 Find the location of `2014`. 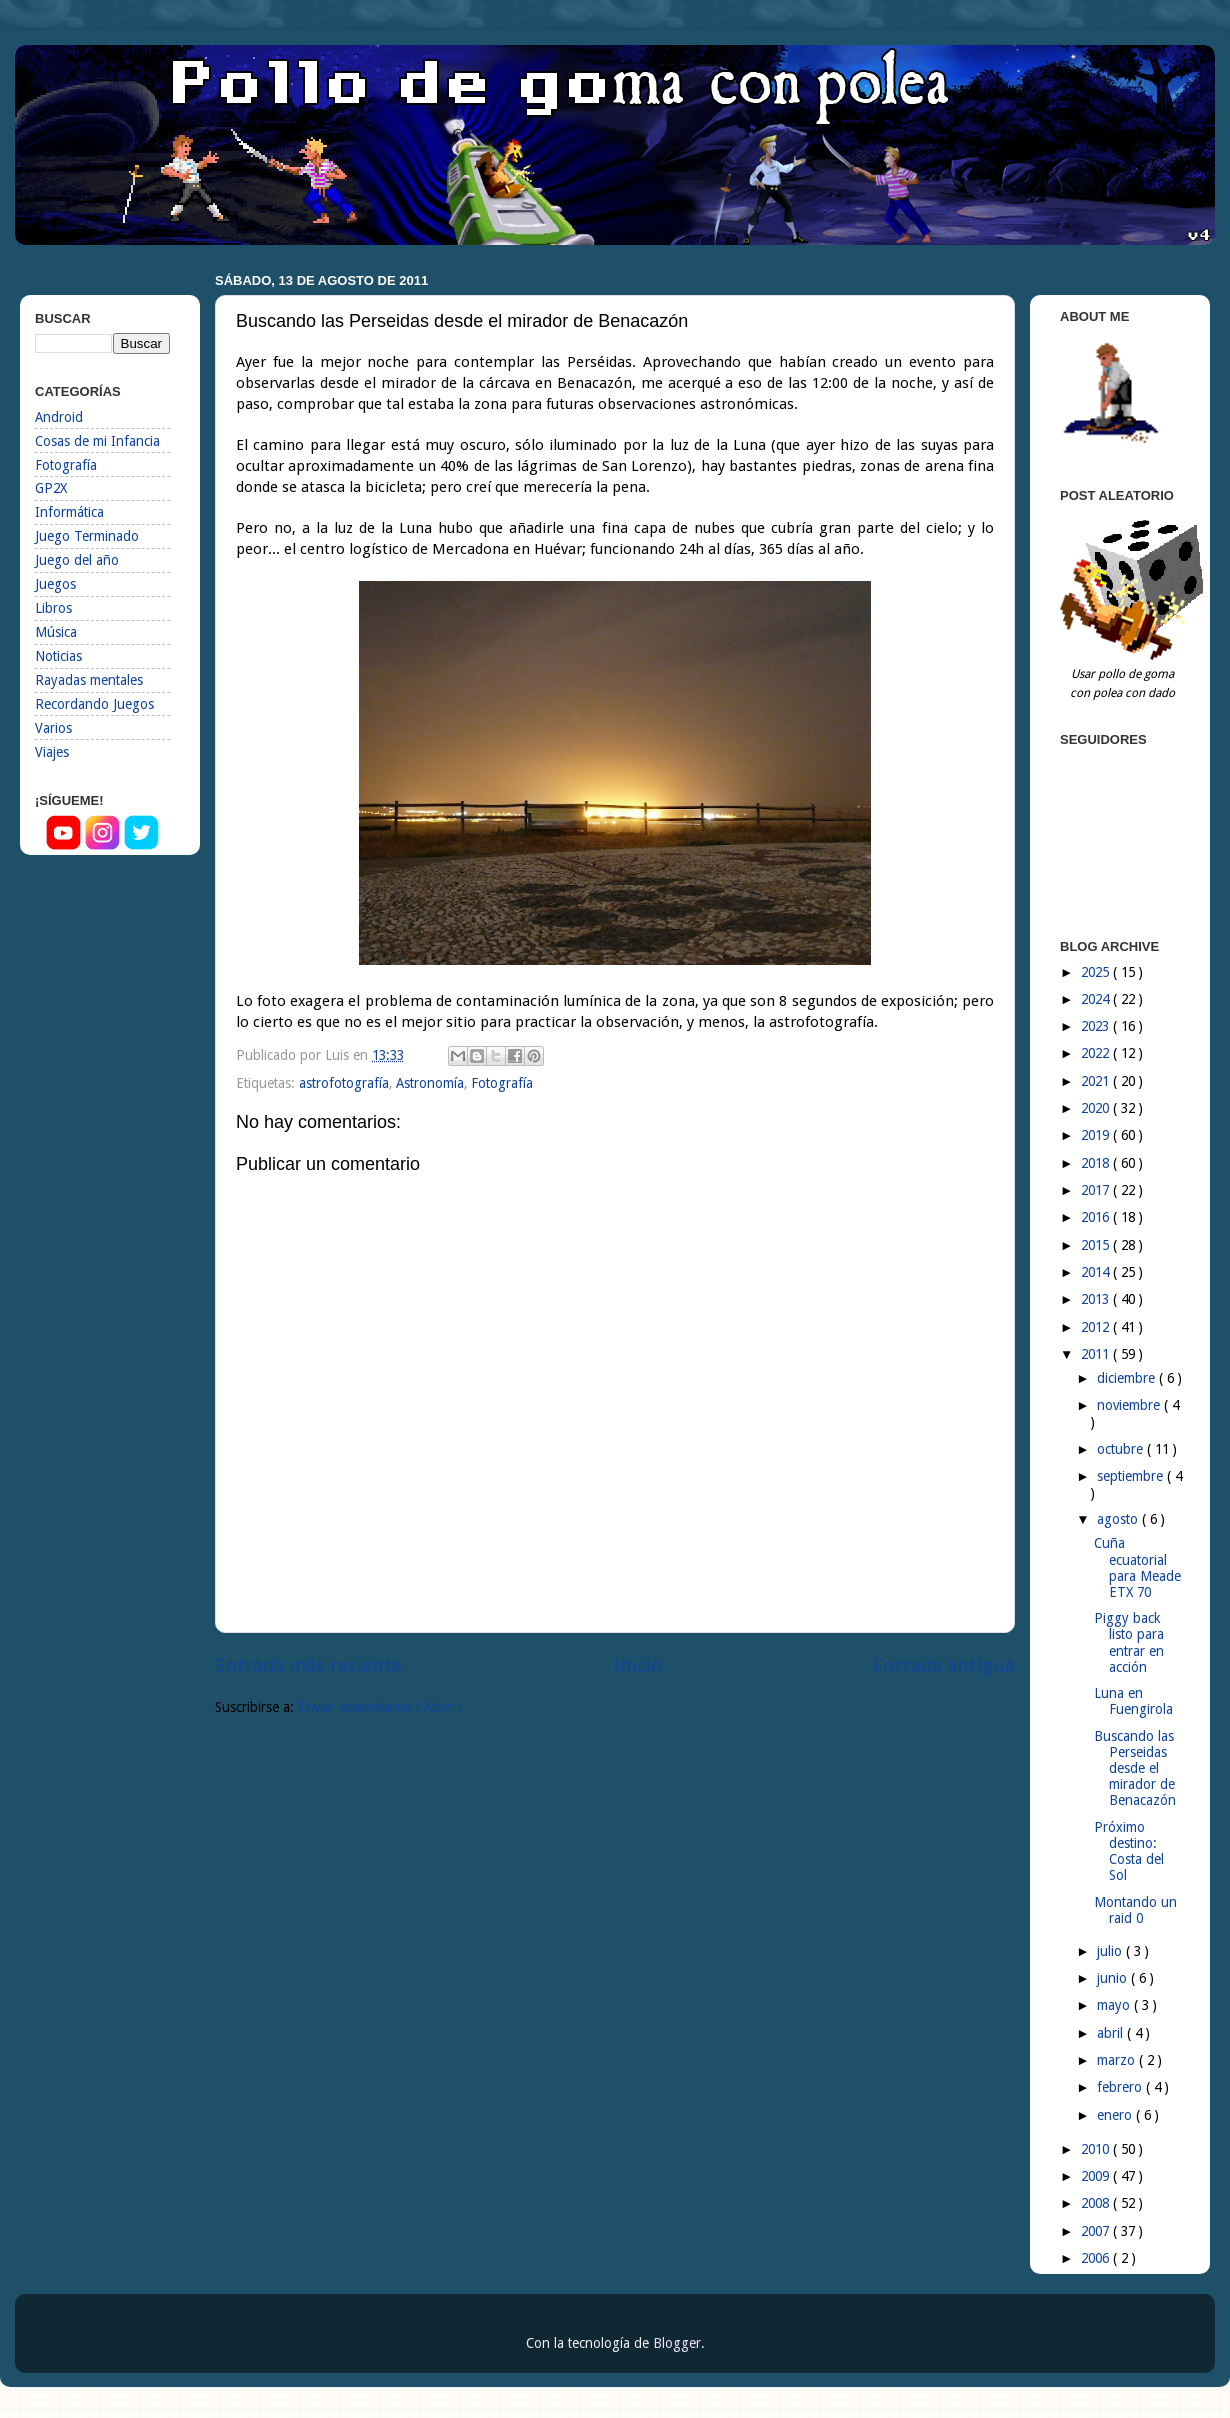

2014 is located at coordinates (1097, 1272).